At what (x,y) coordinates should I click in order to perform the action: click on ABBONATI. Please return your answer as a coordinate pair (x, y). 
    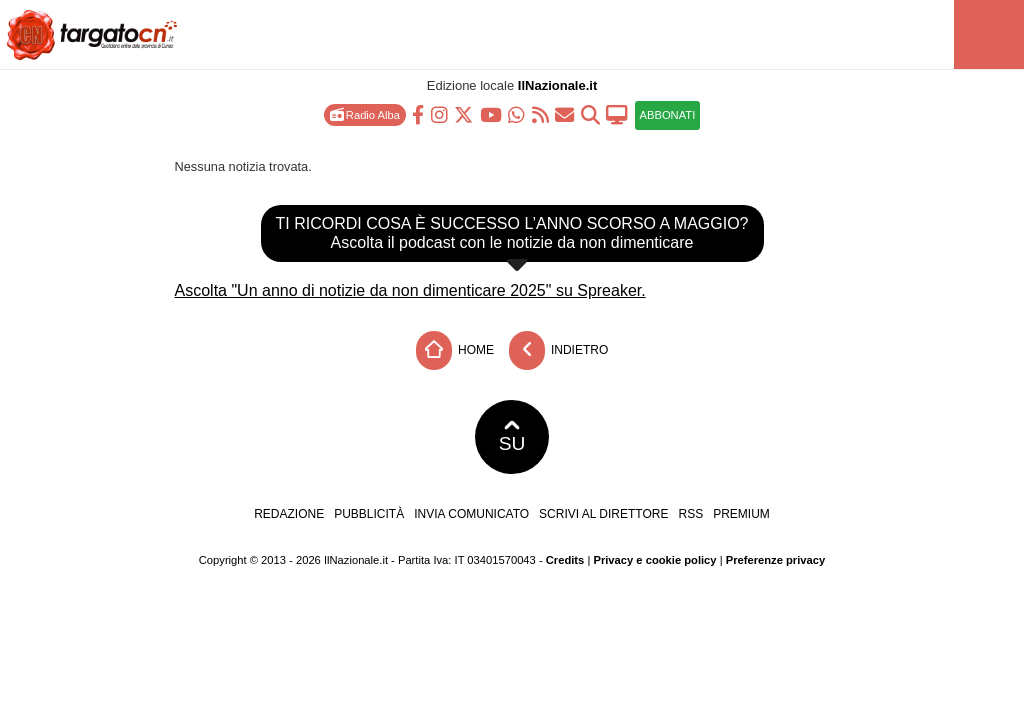
    Looking at the image, I should click on (668, 115).